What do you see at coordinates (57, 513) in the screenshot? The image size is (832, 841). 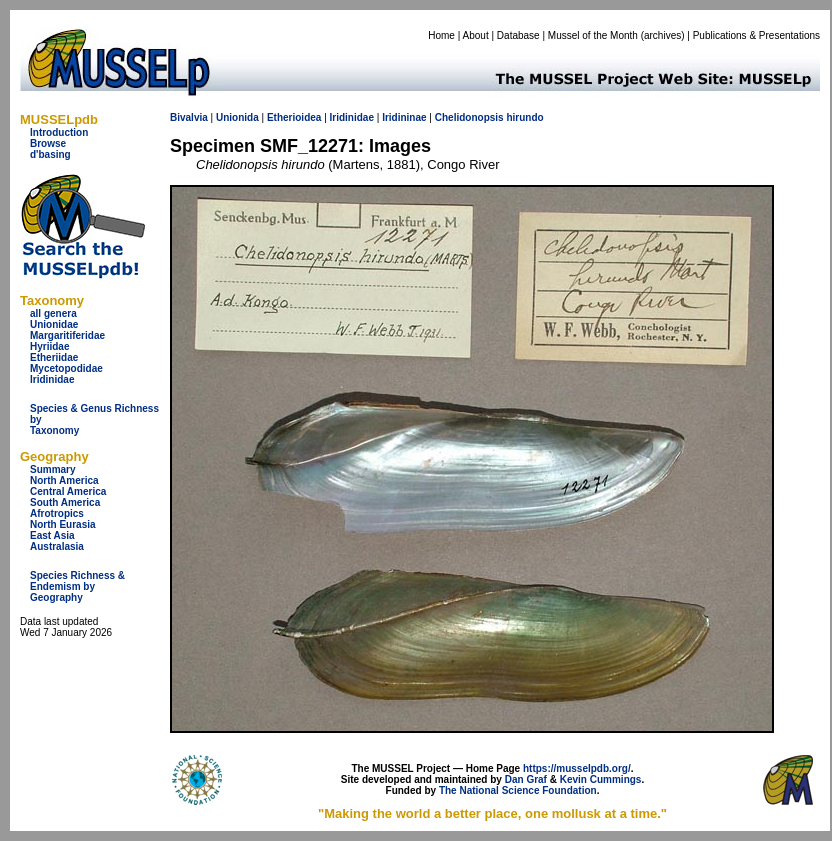 I see `Afrotropics` at bounding box center [57, 513].